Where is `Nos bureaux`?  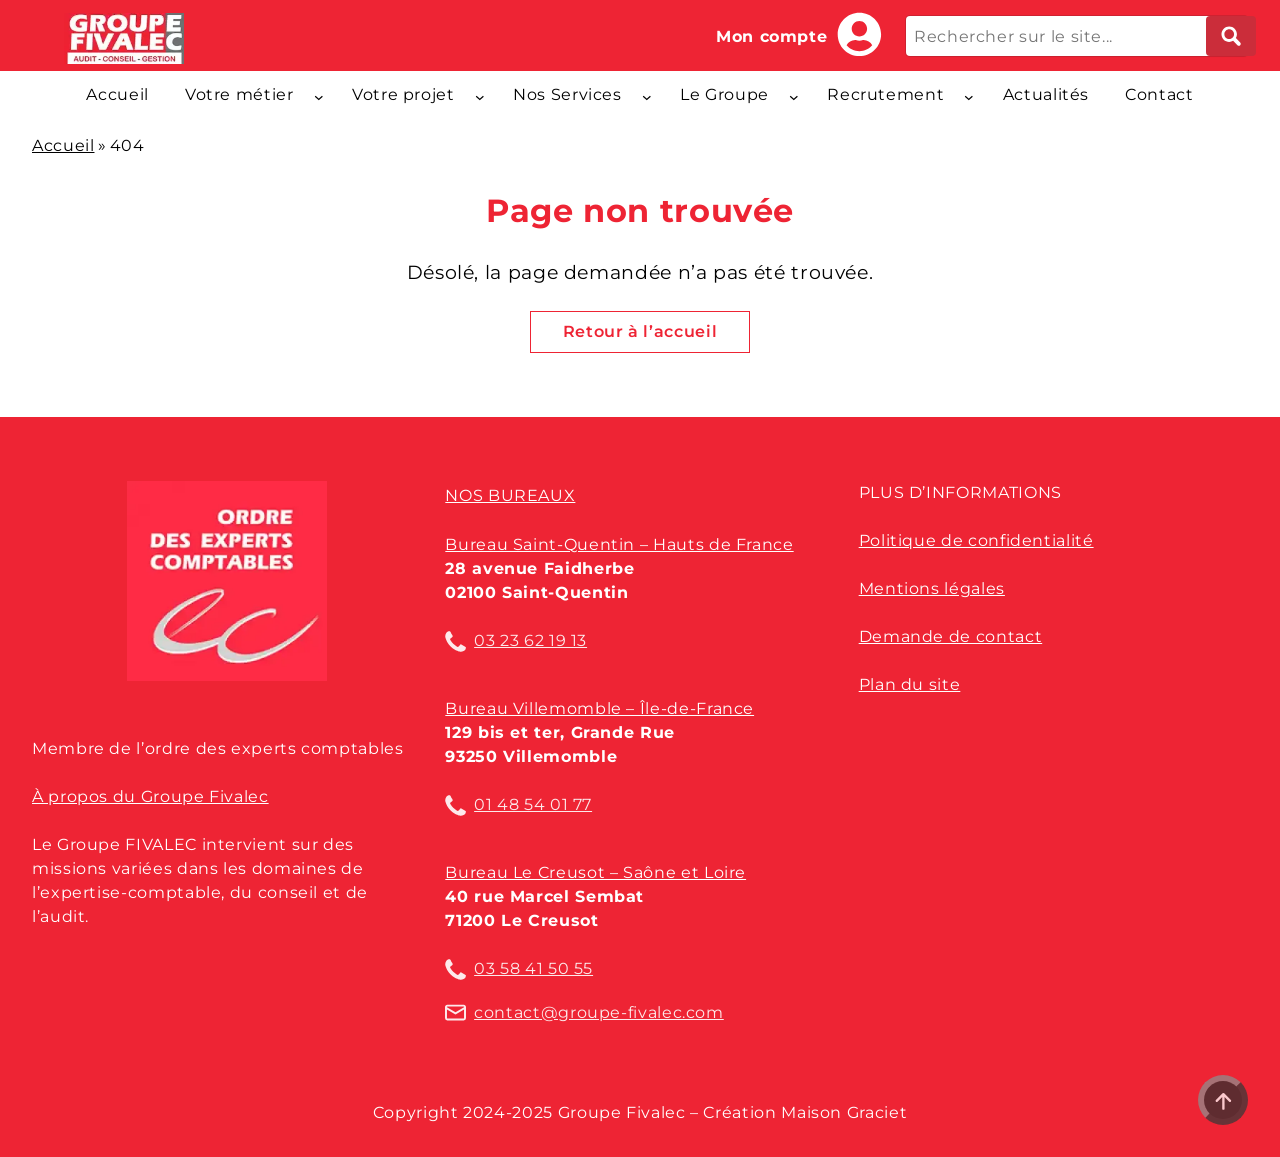 Nos bureaux is located at coordinates (510, 495).